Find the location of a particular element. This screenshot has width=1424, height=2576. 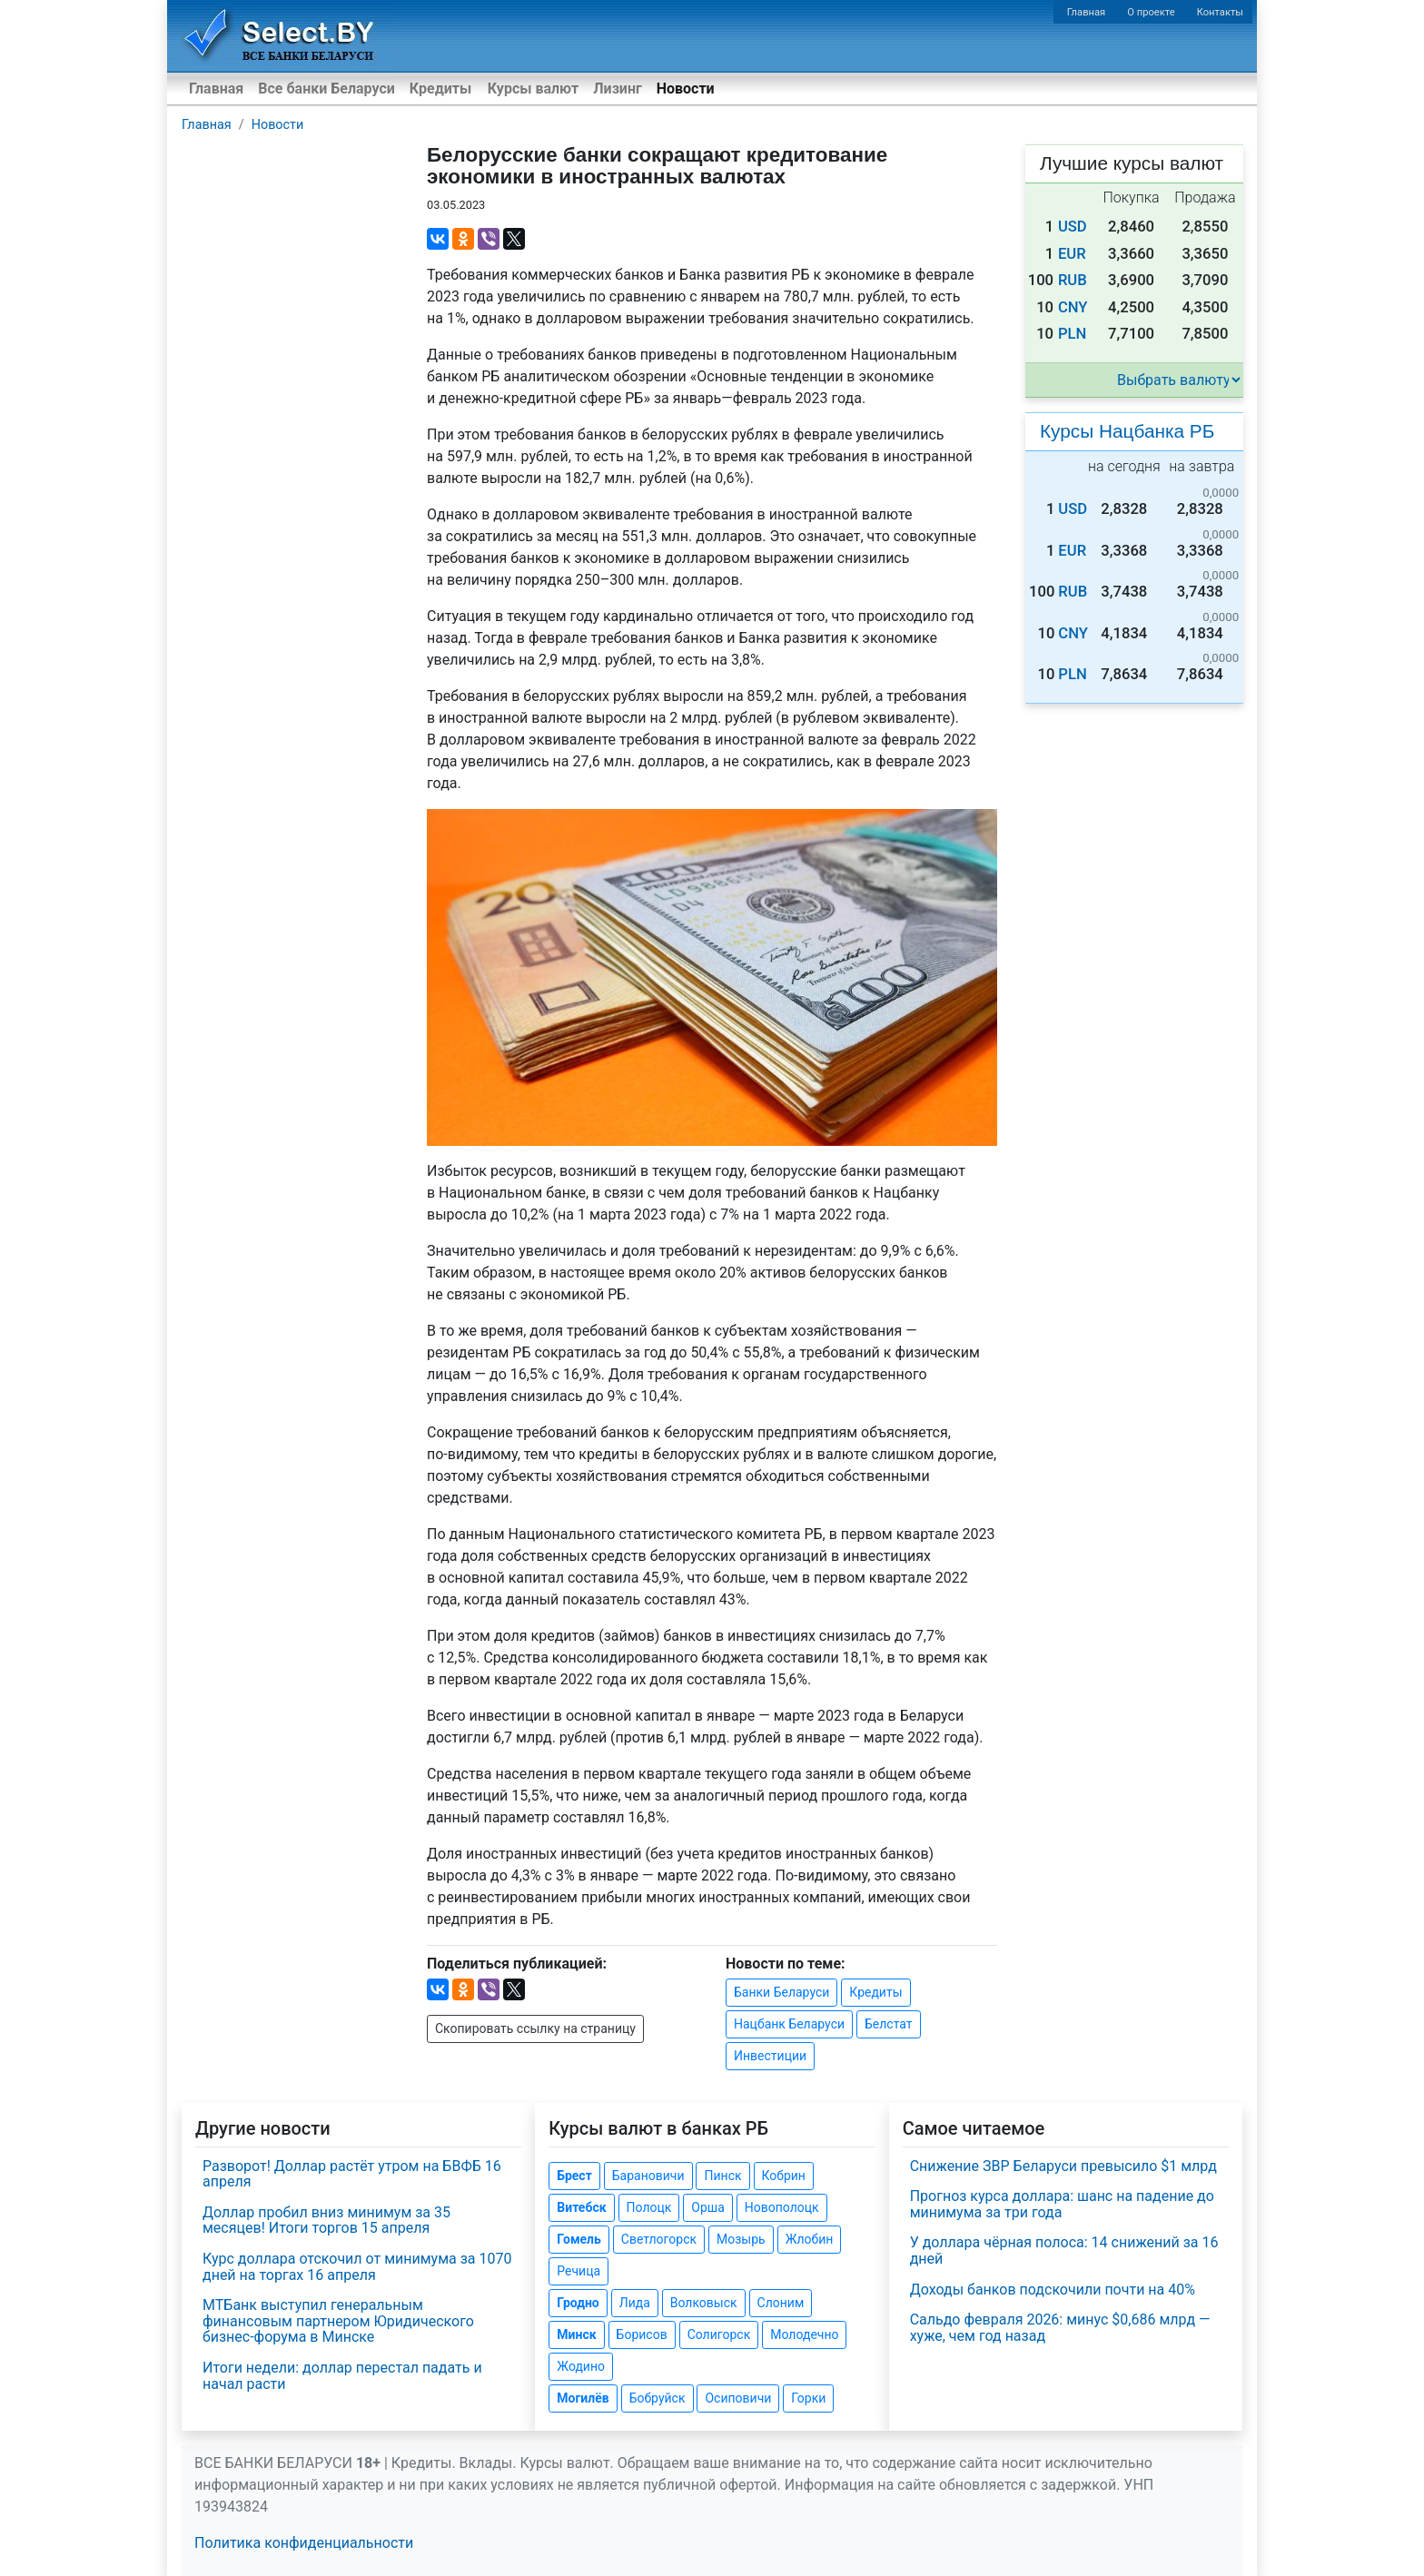

О проекте is located at coordinates (1150, 12).